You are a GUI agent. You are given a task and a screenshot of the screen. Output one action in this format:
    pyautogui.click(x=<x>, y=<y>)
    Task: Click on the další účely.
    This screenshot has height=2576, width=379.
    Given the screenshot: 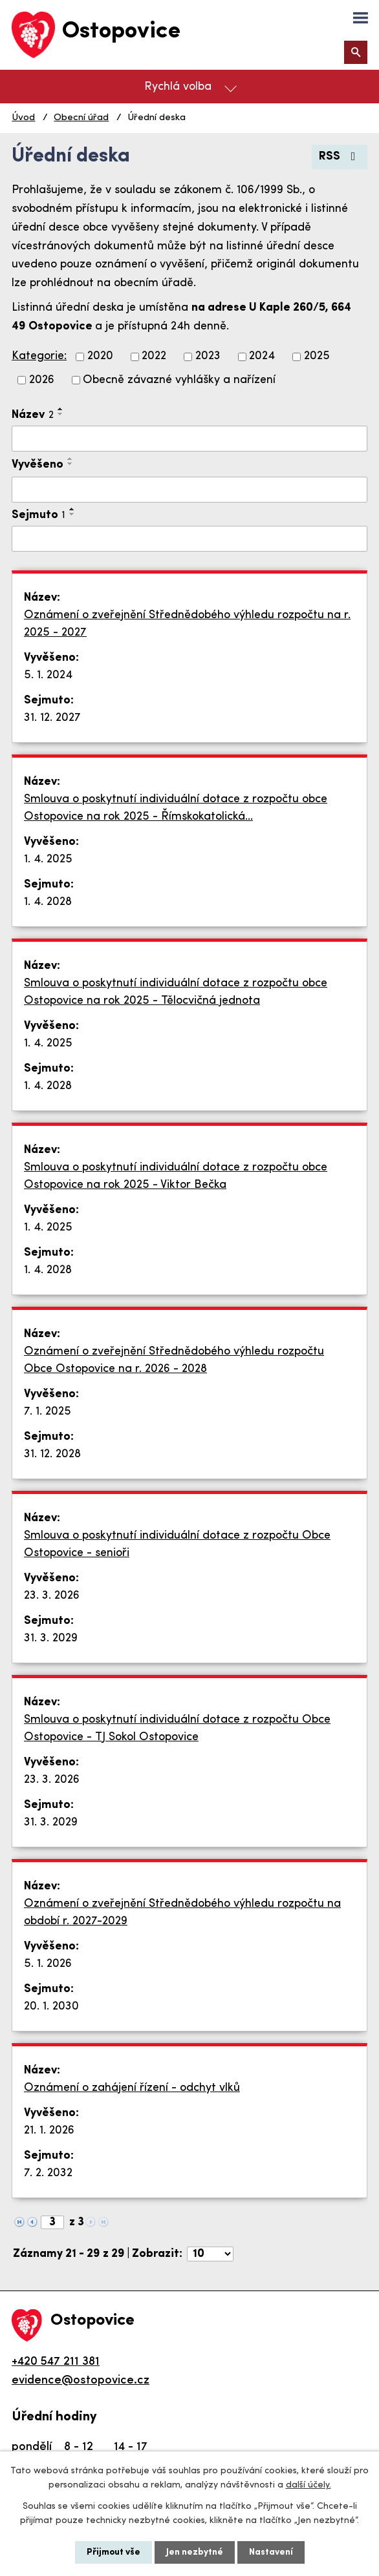 What is the action you would take?
    pyautogui.click(x=308, y=2485)
    